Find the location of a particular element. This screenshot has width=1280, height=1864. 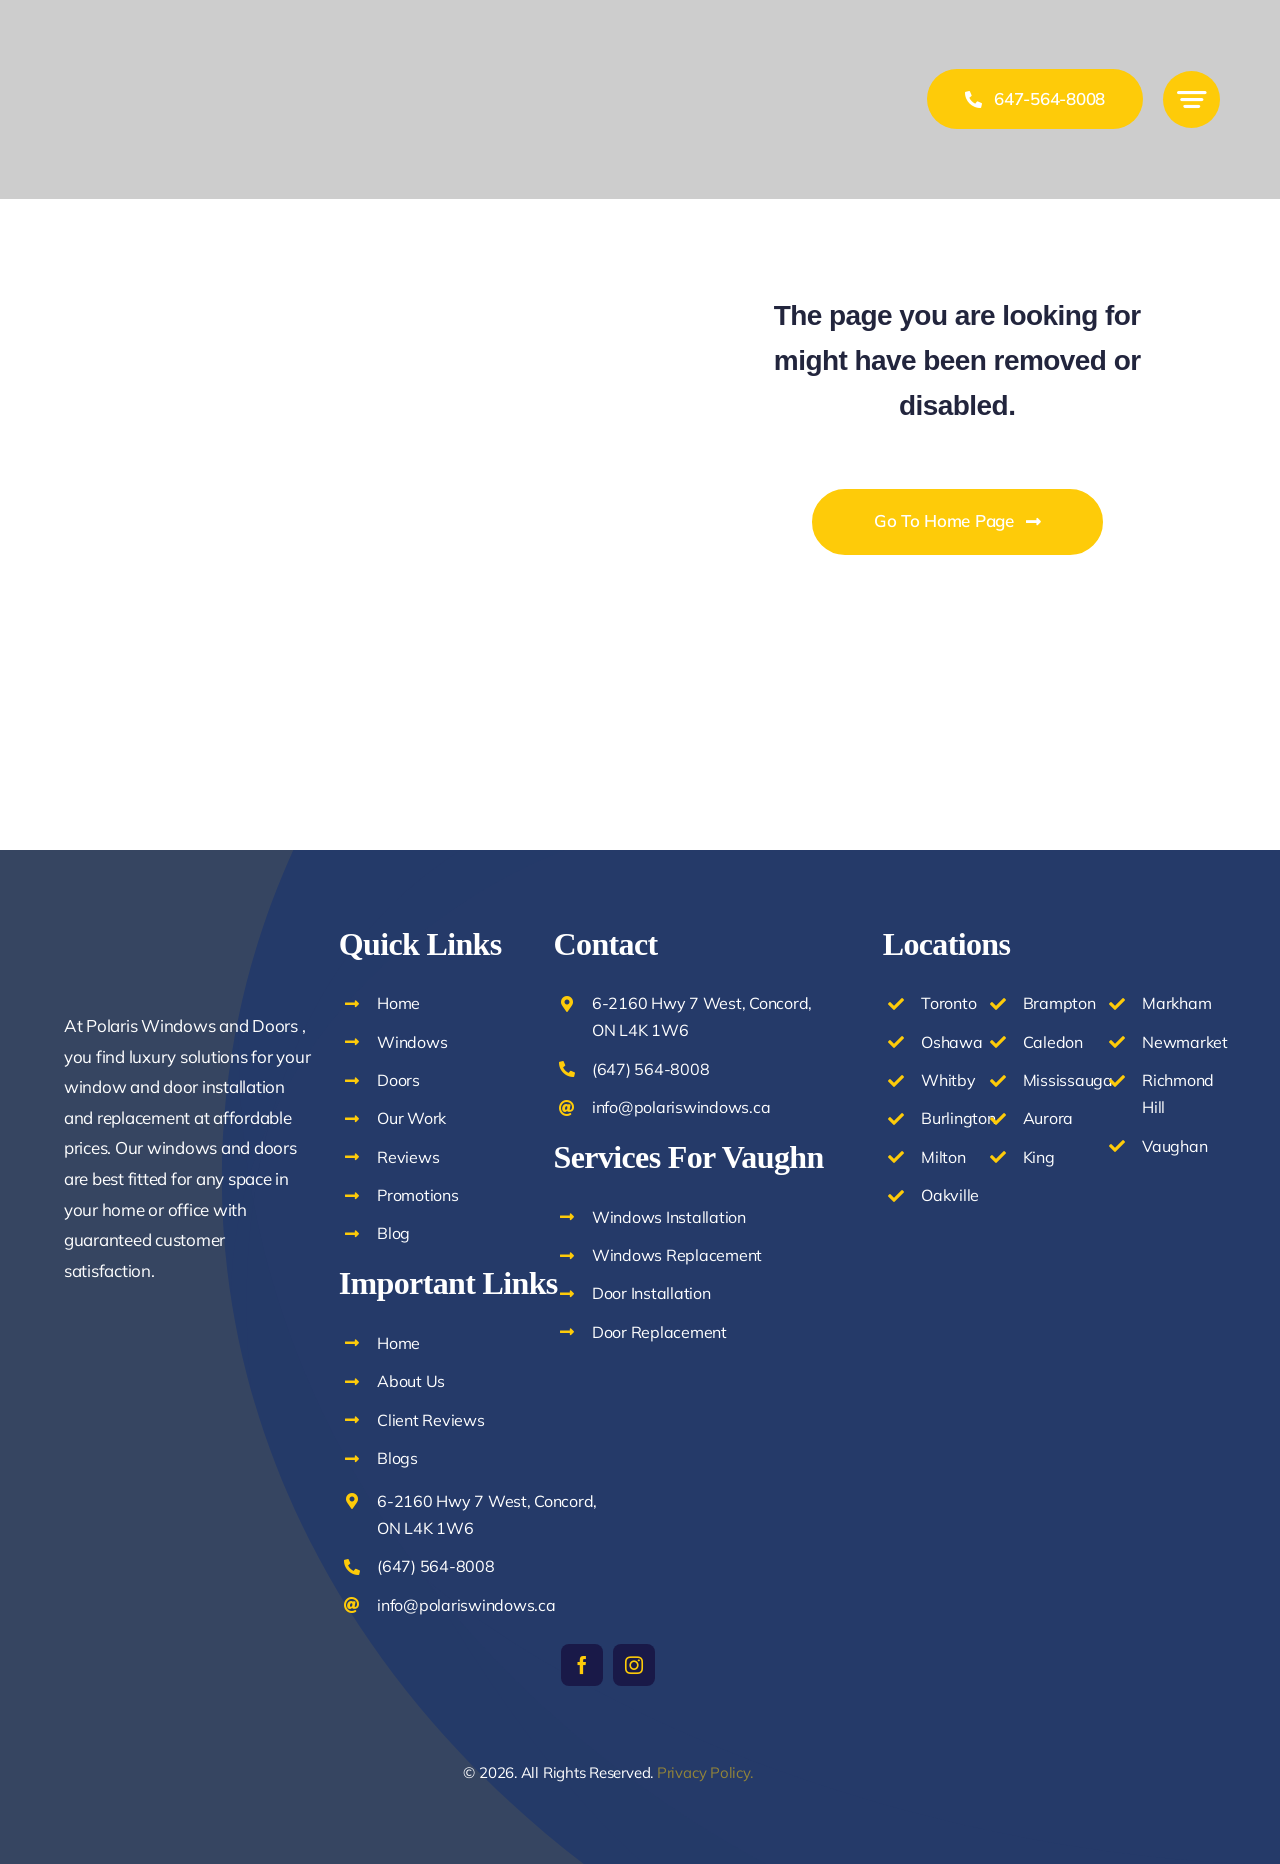

Oshawa is located at coordinates (951, 1042).